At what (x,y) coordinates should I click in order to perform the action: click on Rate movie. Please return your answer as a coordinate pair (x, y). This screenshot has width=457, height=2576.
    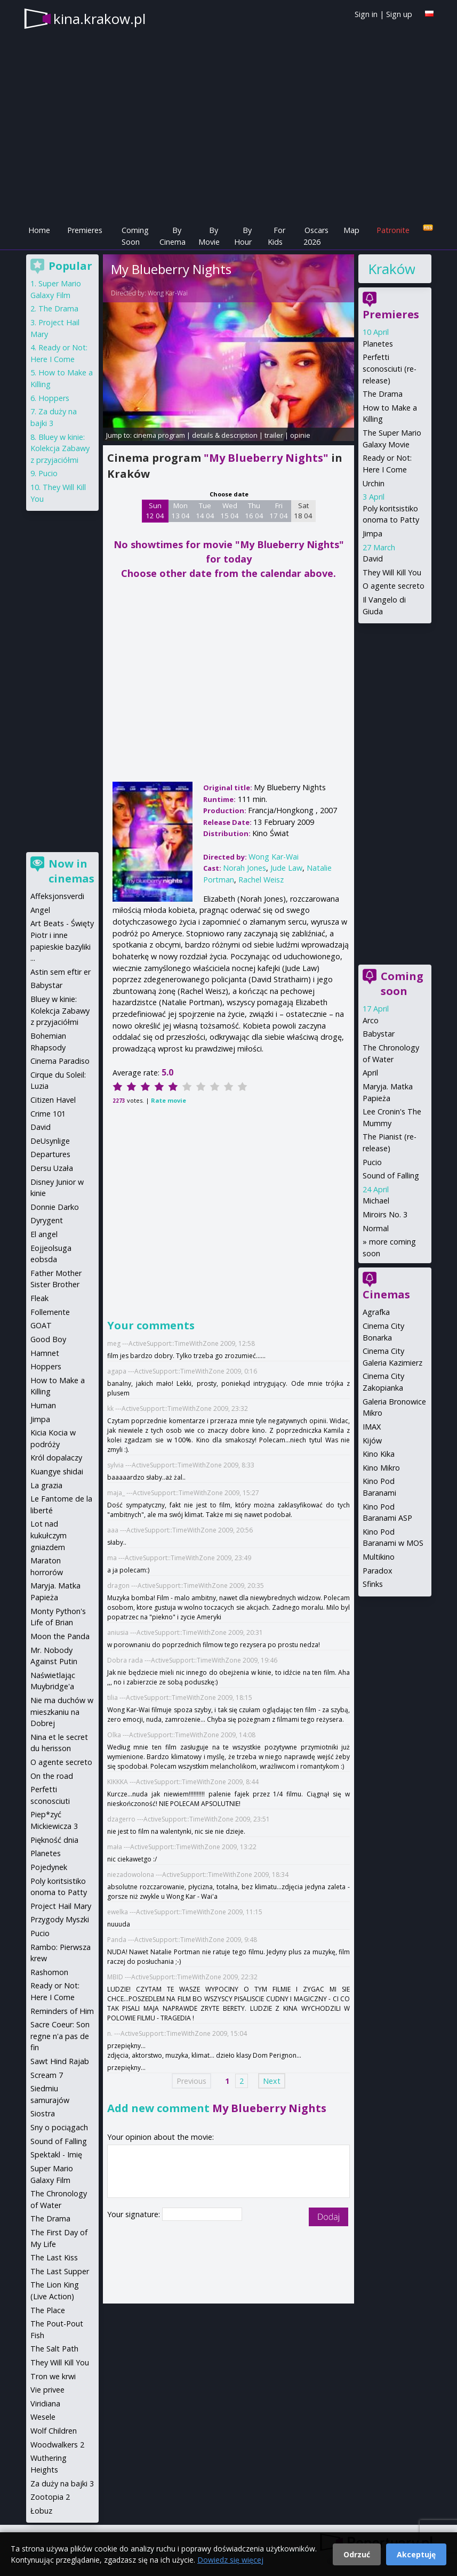
    Looking at the image, I should click on (168, 1100).